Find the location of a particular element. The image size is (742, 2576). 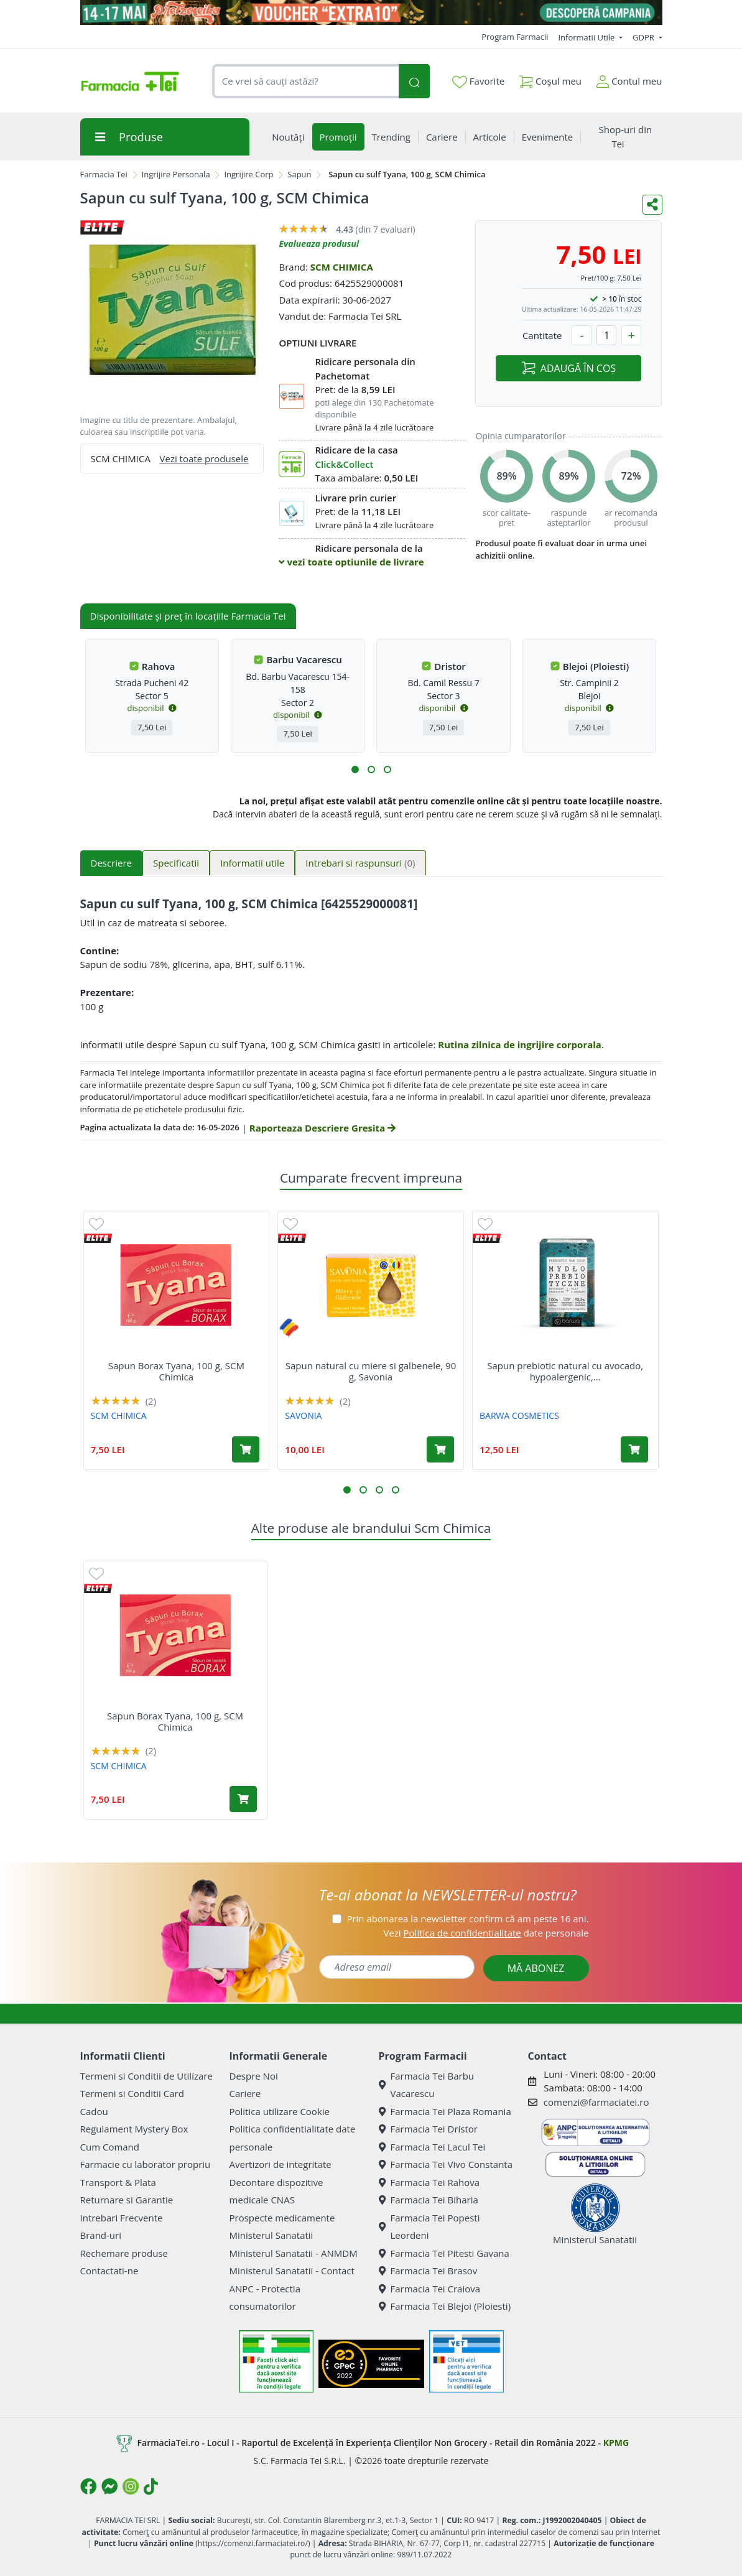

Ministerul Sanatatii - Contact is located at coordinates (292, 2270).